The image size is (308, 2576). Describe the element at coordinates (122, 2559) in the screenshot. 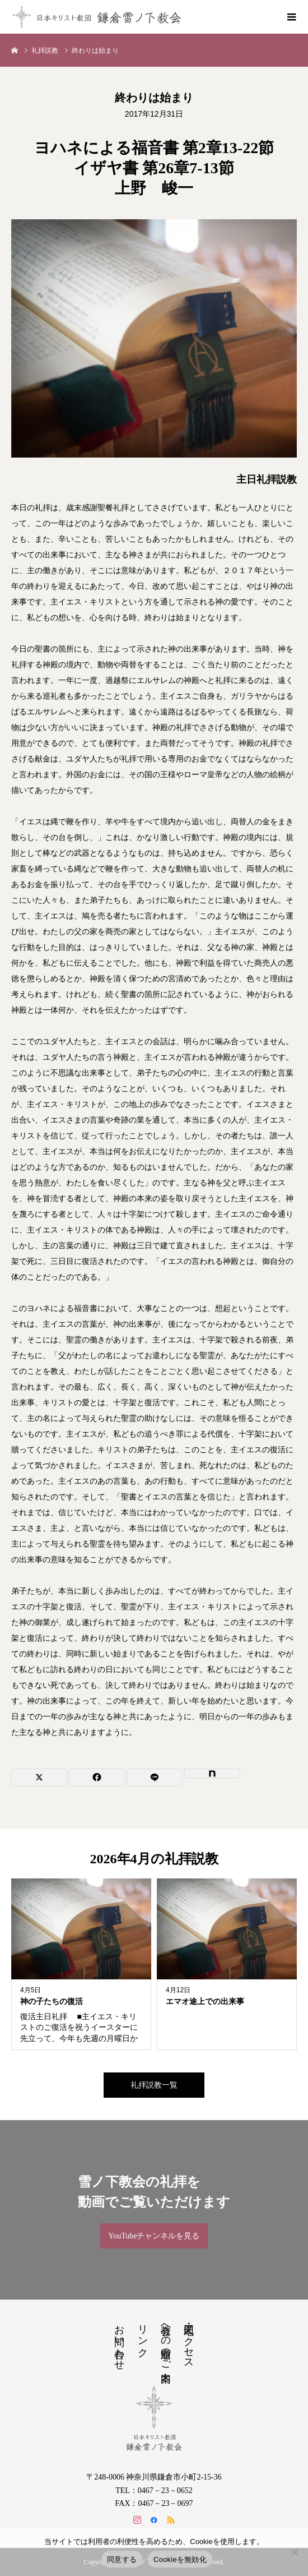

I see `同意する` at that location.